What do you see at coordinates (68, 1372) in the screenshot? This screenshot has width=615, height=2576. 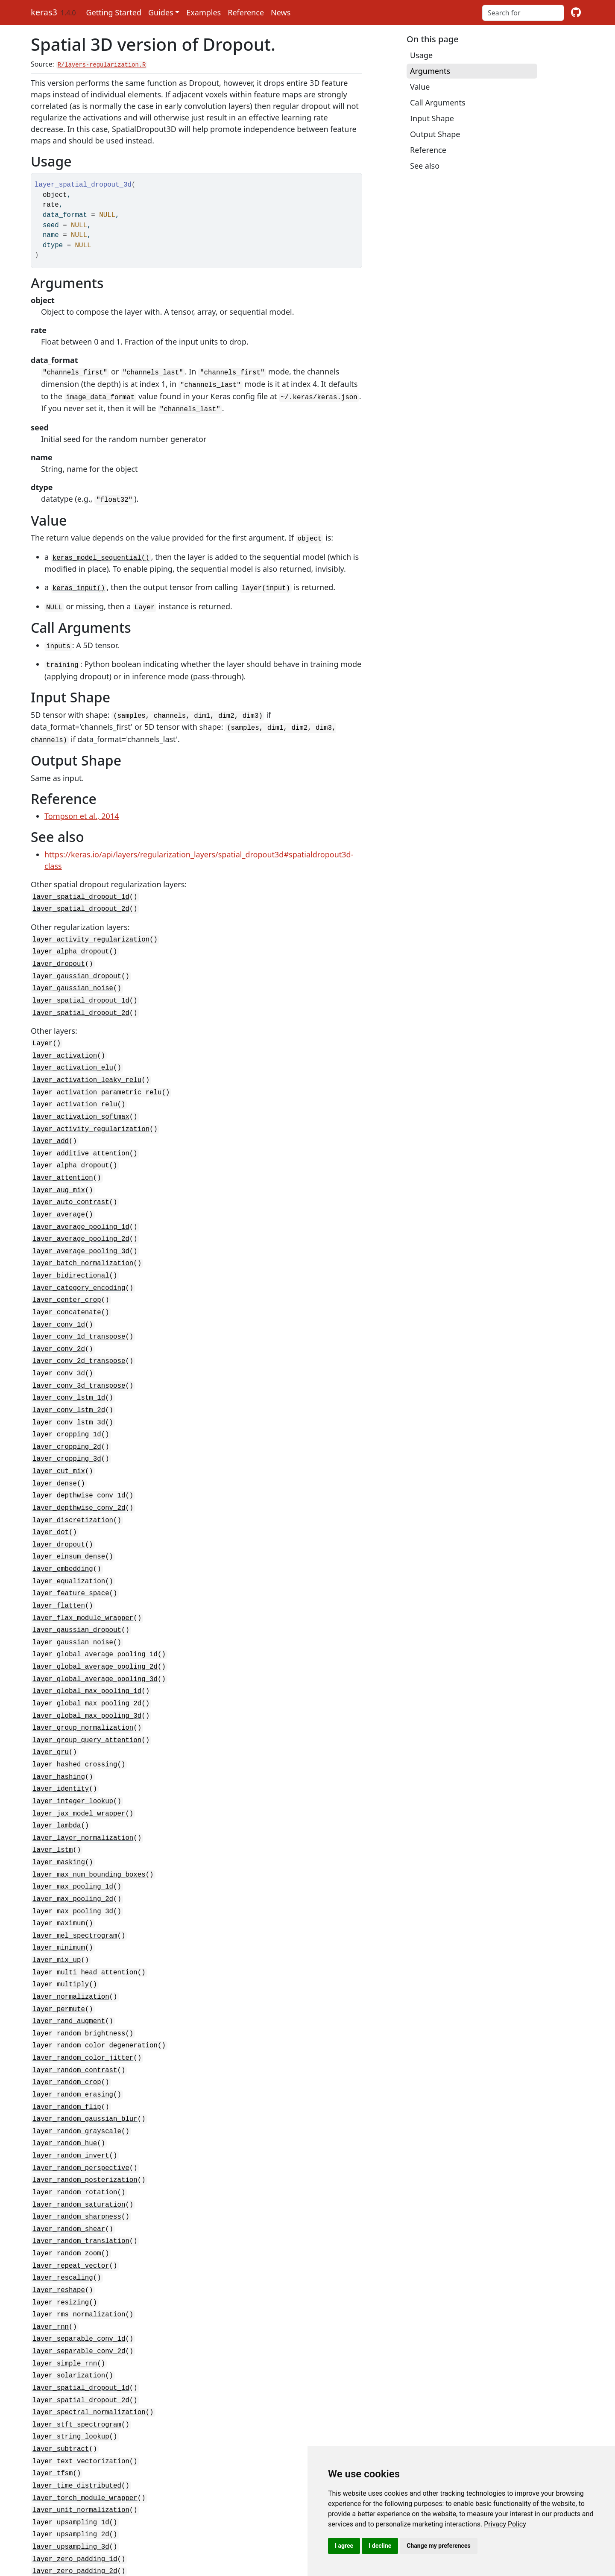 I see `layer_conv_lstm_2d` at bounding box center [68, 1372].